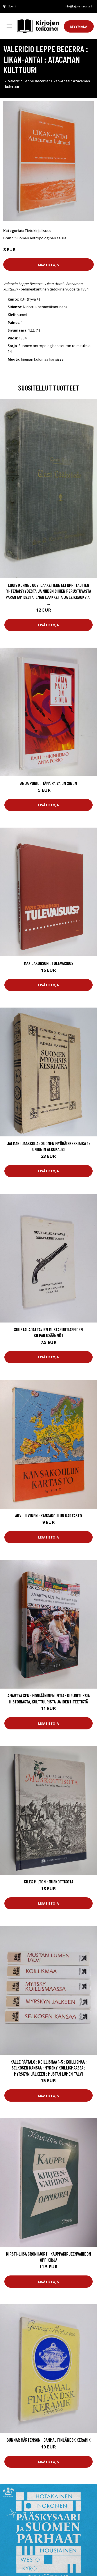 The image size is (97, 2576). Describe the element at coordinates (48, 963) in the screenshot. I see `Max Jakobson : Tulevaisuus` at that location.